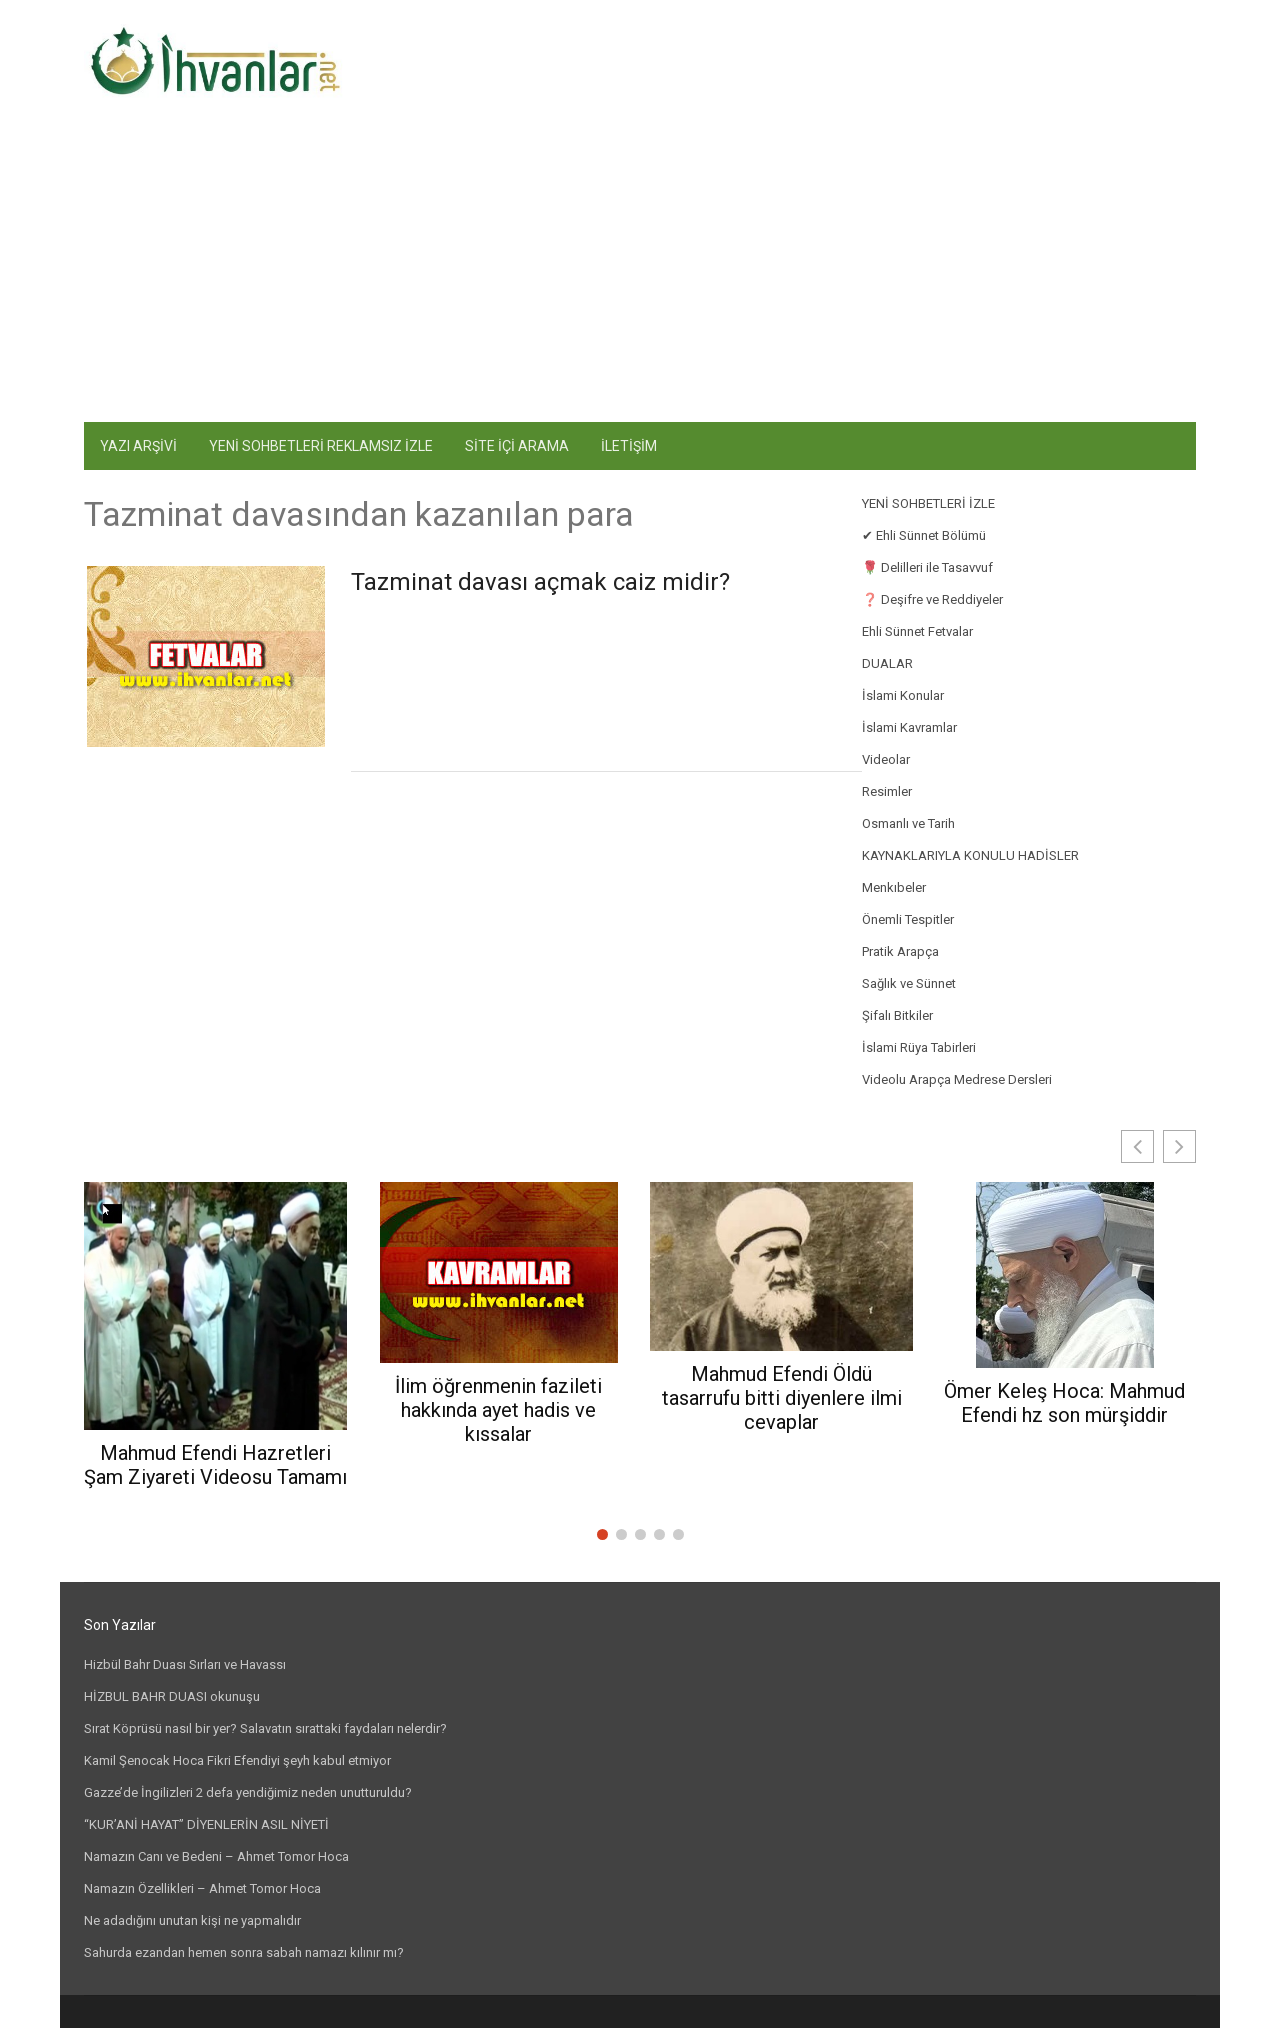 Image resolution: width=1280 pixels, height=2028 pixels. I want to click on Sırat Köprüsü nasıl bir yer? Salavatın sırattaki faydaları nelerdir?, so click(265, 1728).